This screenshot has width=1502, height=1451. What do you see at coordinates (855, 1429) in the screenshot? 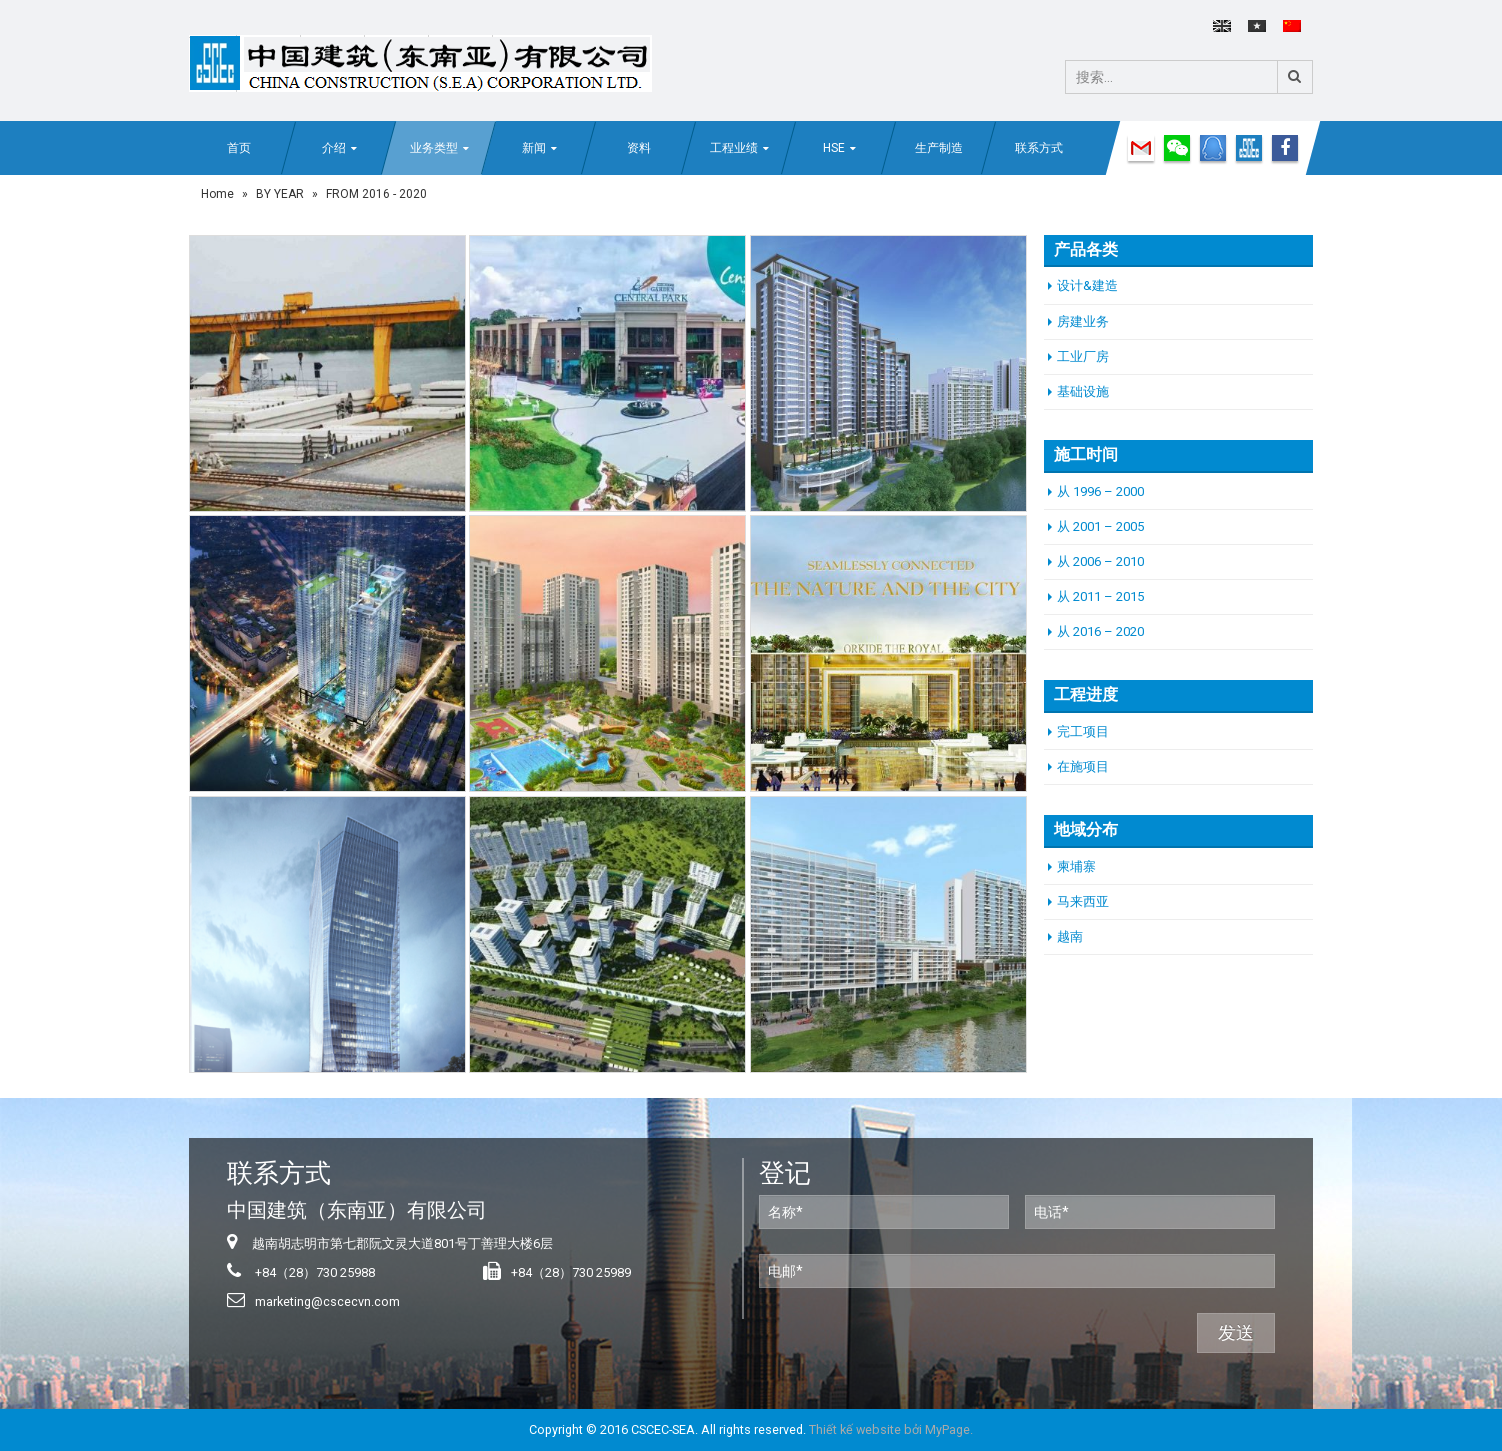
I see `Thiết kế website` at bounding box center [855, 1429].